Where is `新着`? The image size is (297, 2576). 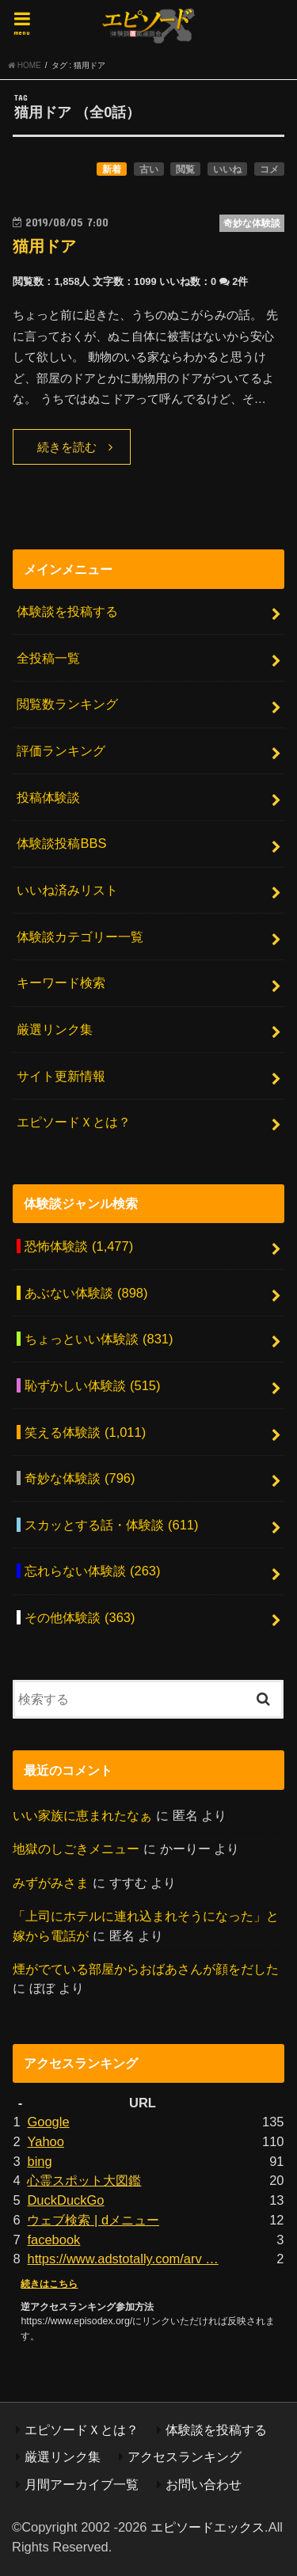
新着 is located at coordinates (111, 169).